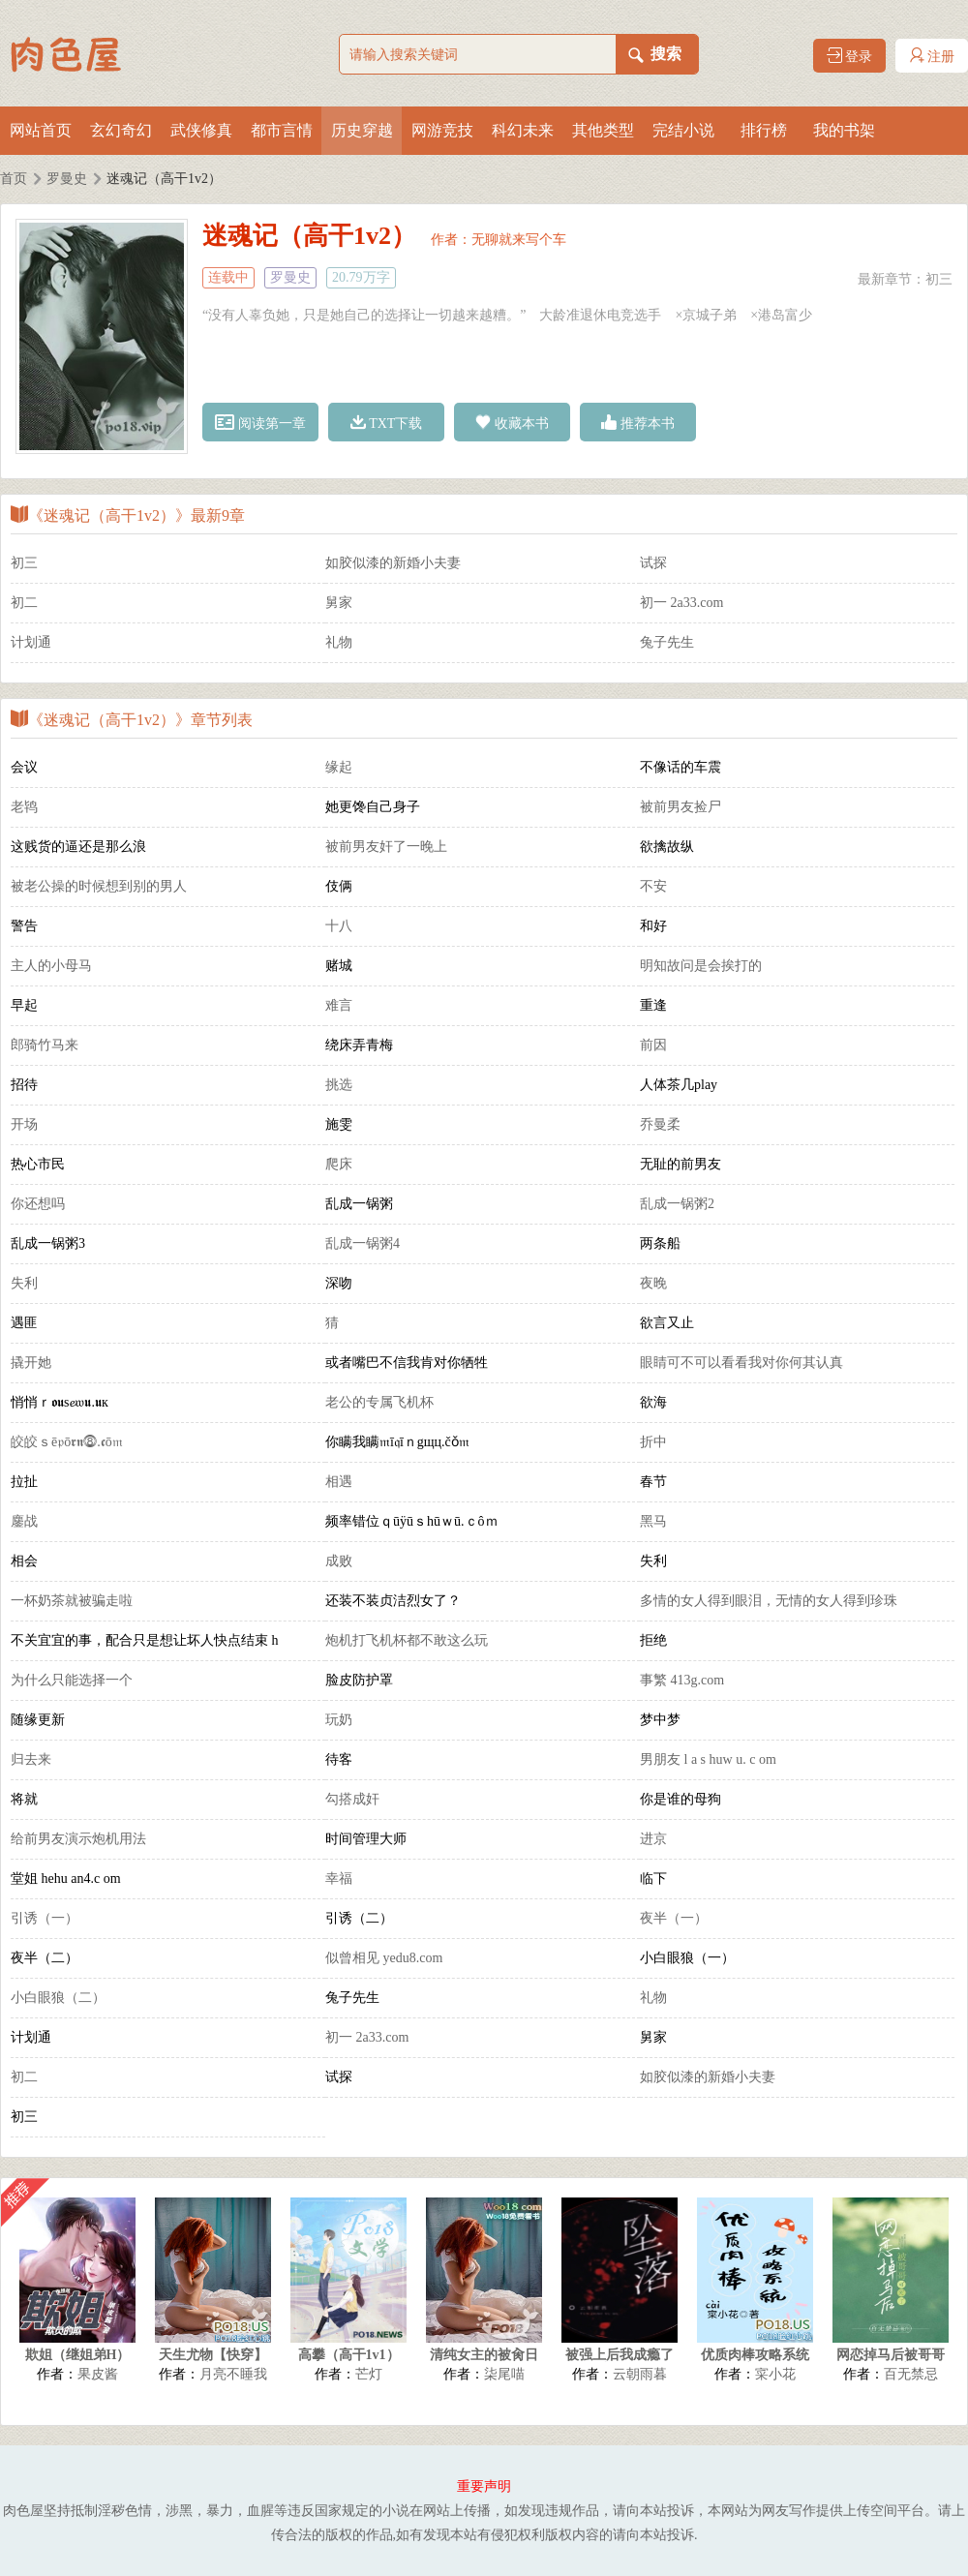 Image resolution: width=968 pixels, height=2576 pixels. Describe the element at coordinates (504, 2374) in the screenshot. I see `柒尾喵` at that location.